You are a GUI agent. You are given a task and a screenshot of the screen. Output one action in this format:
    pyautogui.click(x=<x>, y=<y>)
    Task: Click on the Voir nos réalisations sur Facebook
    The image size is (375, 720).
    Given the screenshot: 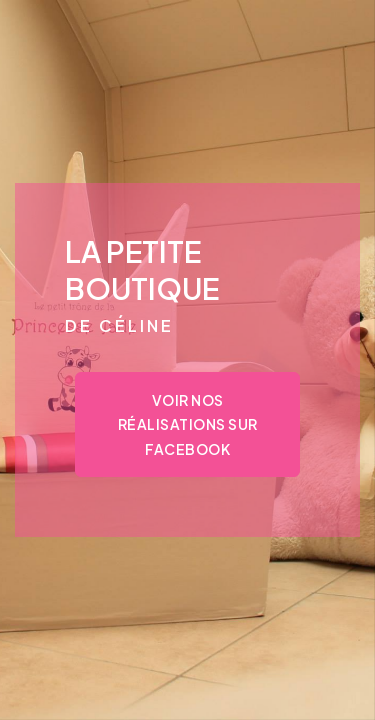 What is the action you would take?
    pyautogui.click(x=188, y=424)
    